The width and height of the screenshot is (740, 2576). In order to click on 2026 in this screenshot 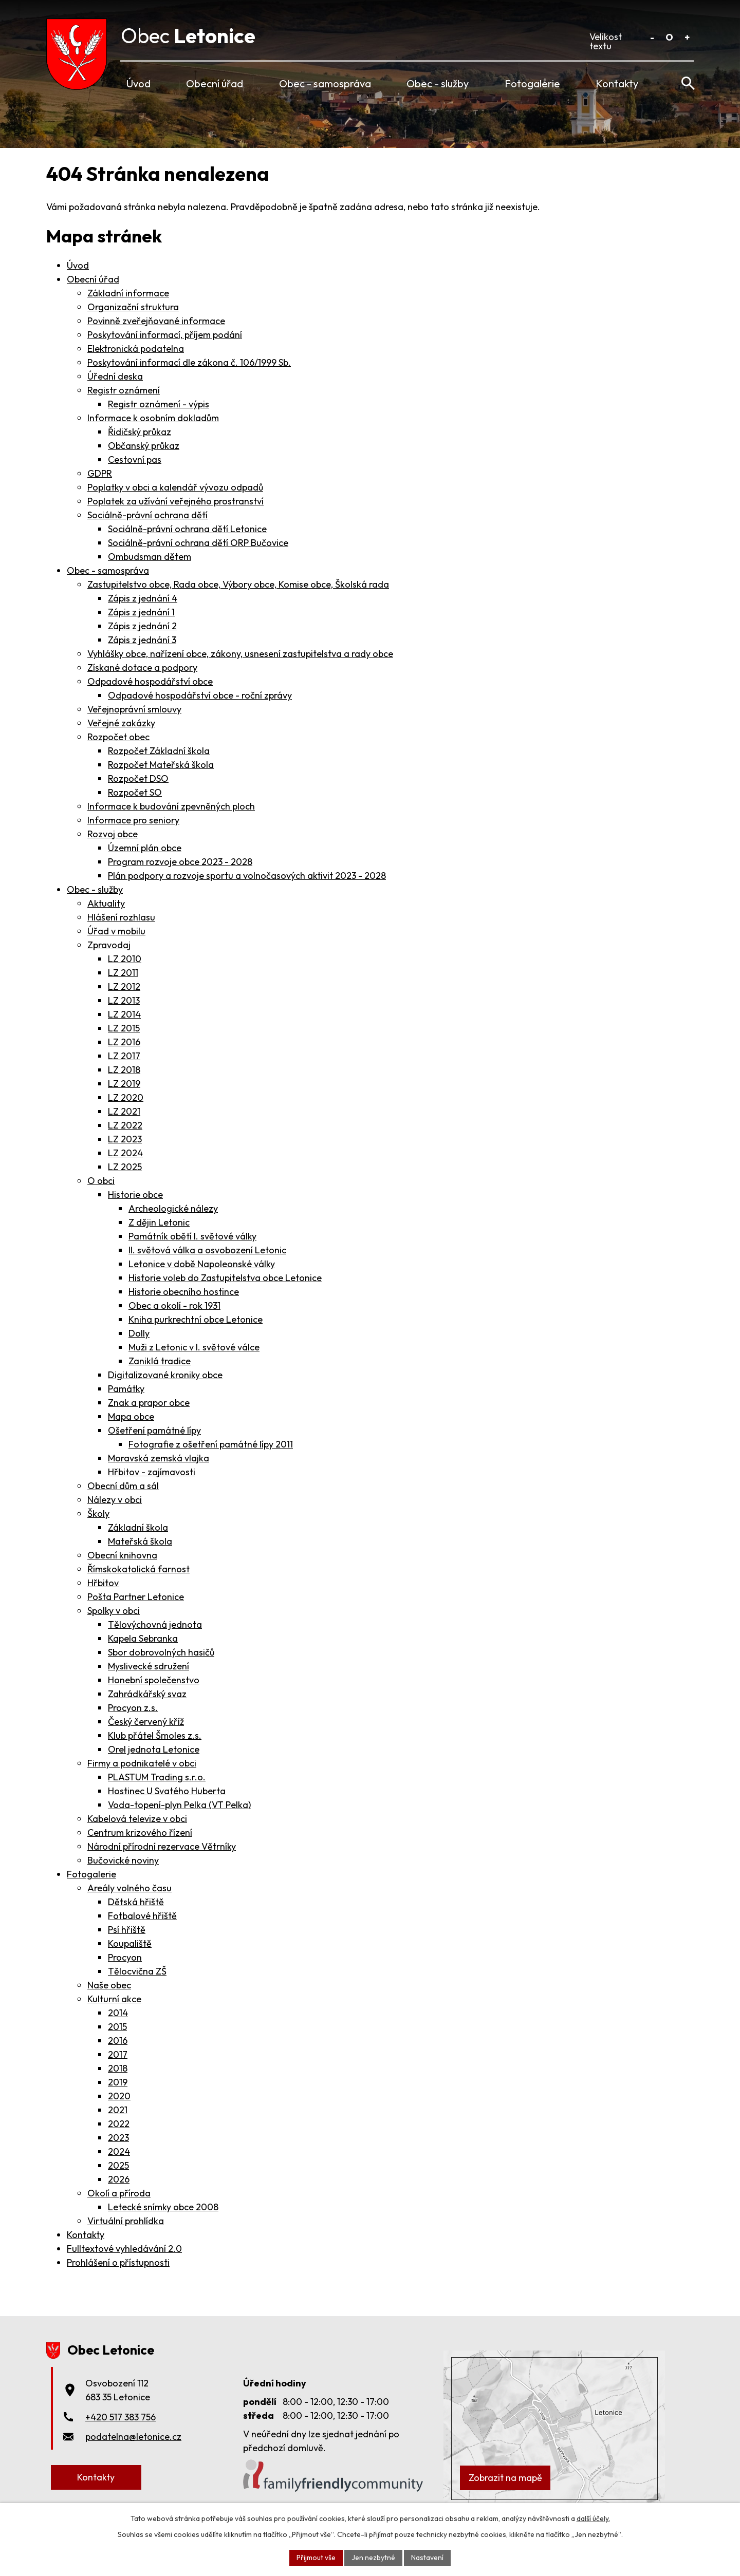, I will do `click(119, 2179)`.